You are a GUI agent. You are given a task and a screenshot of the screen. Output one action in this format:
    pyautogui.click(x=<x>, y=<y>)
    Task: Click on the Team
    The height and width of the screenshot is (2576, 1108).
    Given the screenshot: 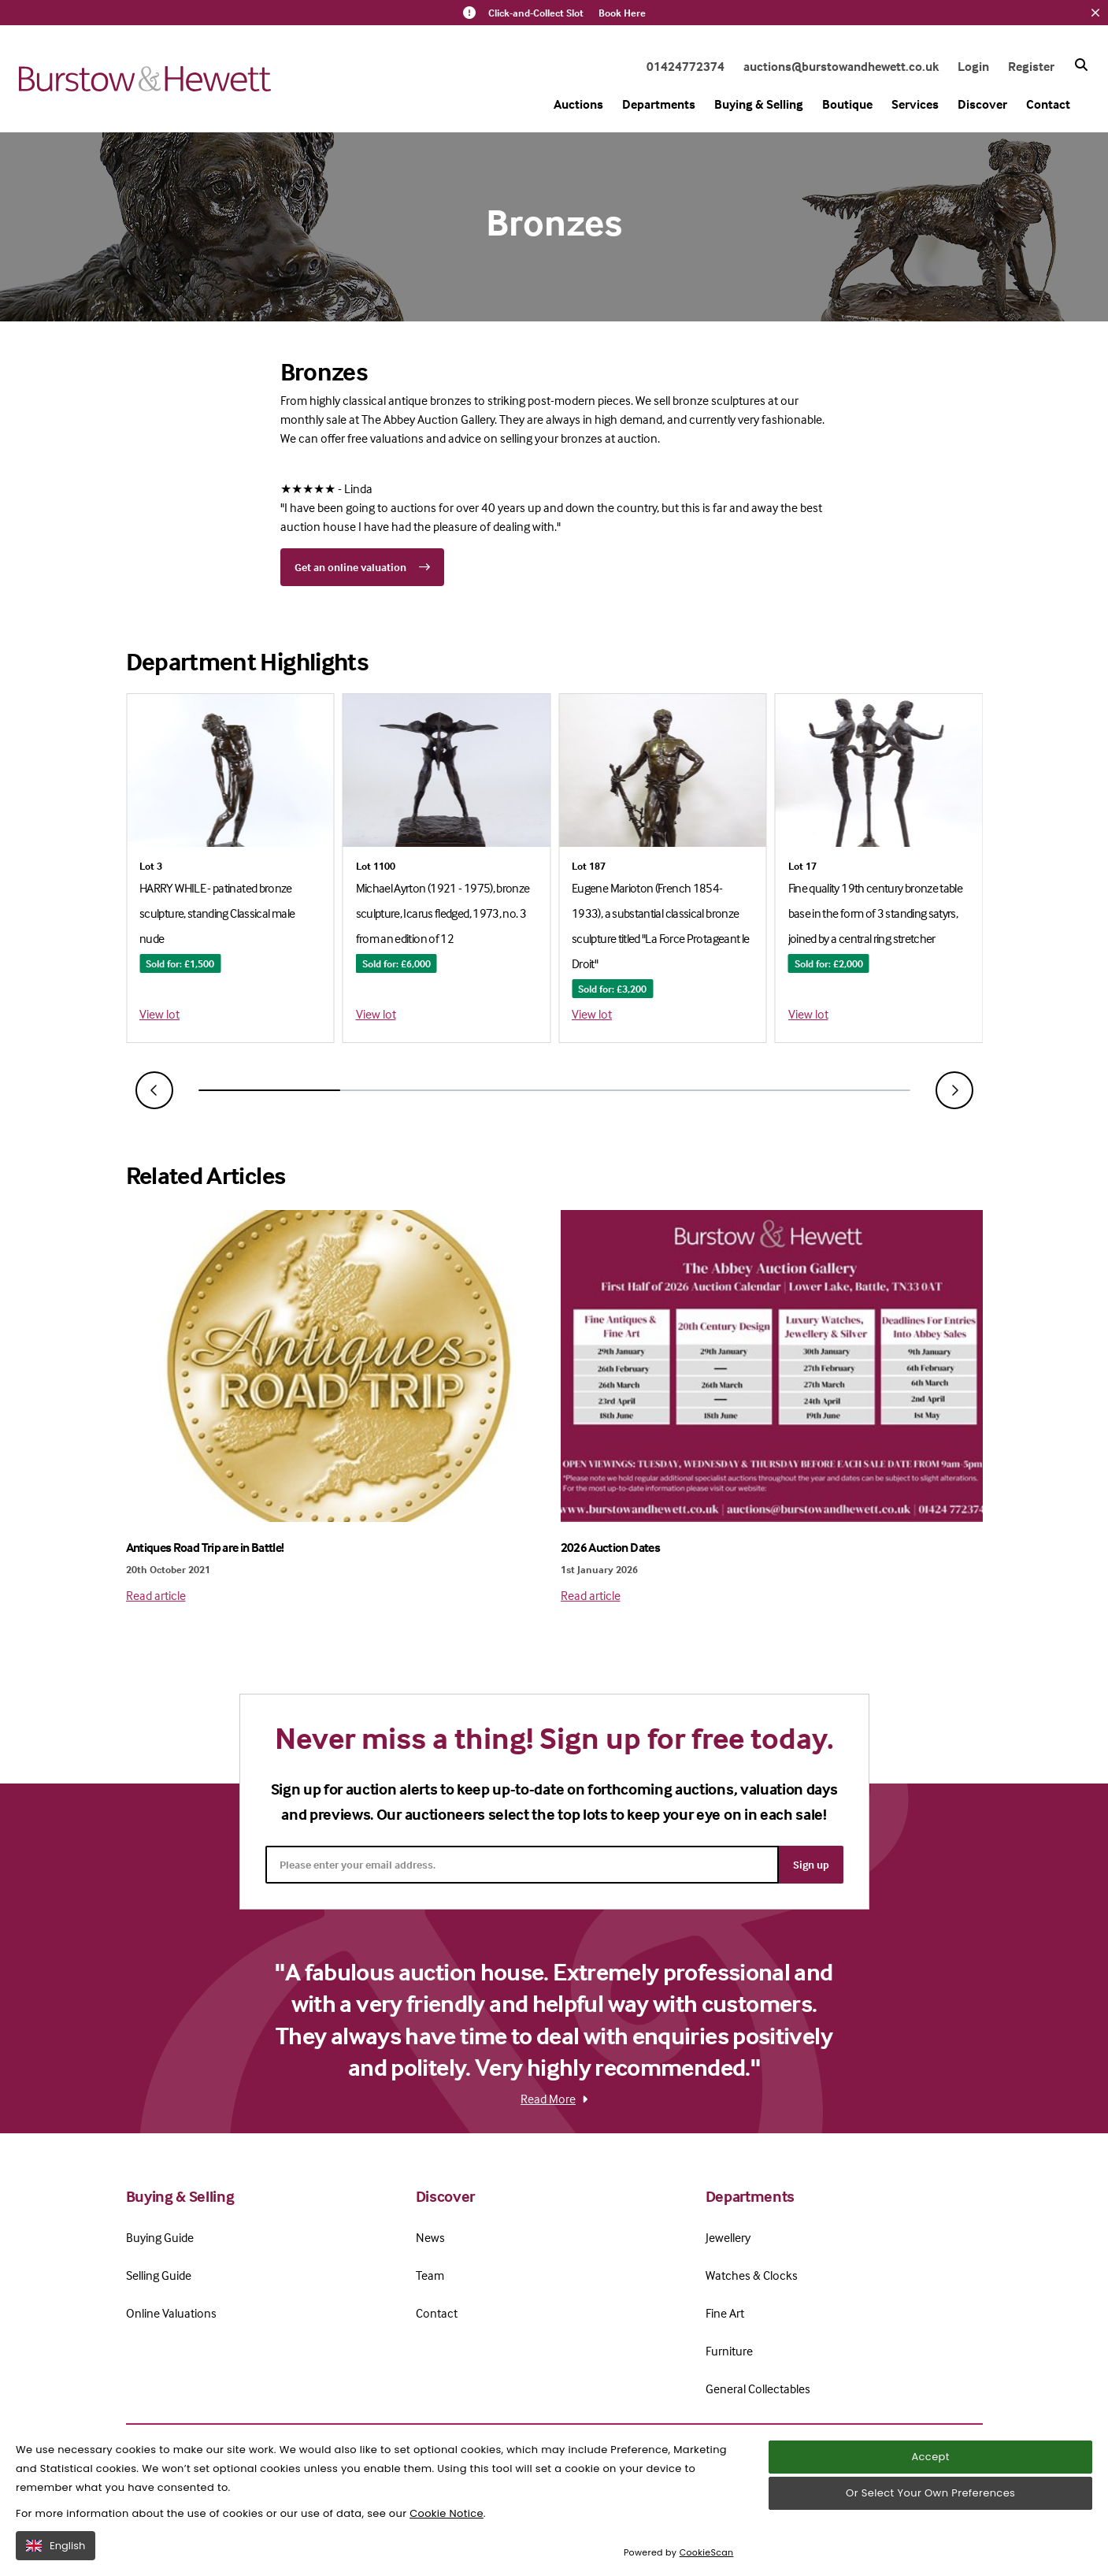 What is the action you would take?
    pyautogui.click(x=430, y=2275)
    